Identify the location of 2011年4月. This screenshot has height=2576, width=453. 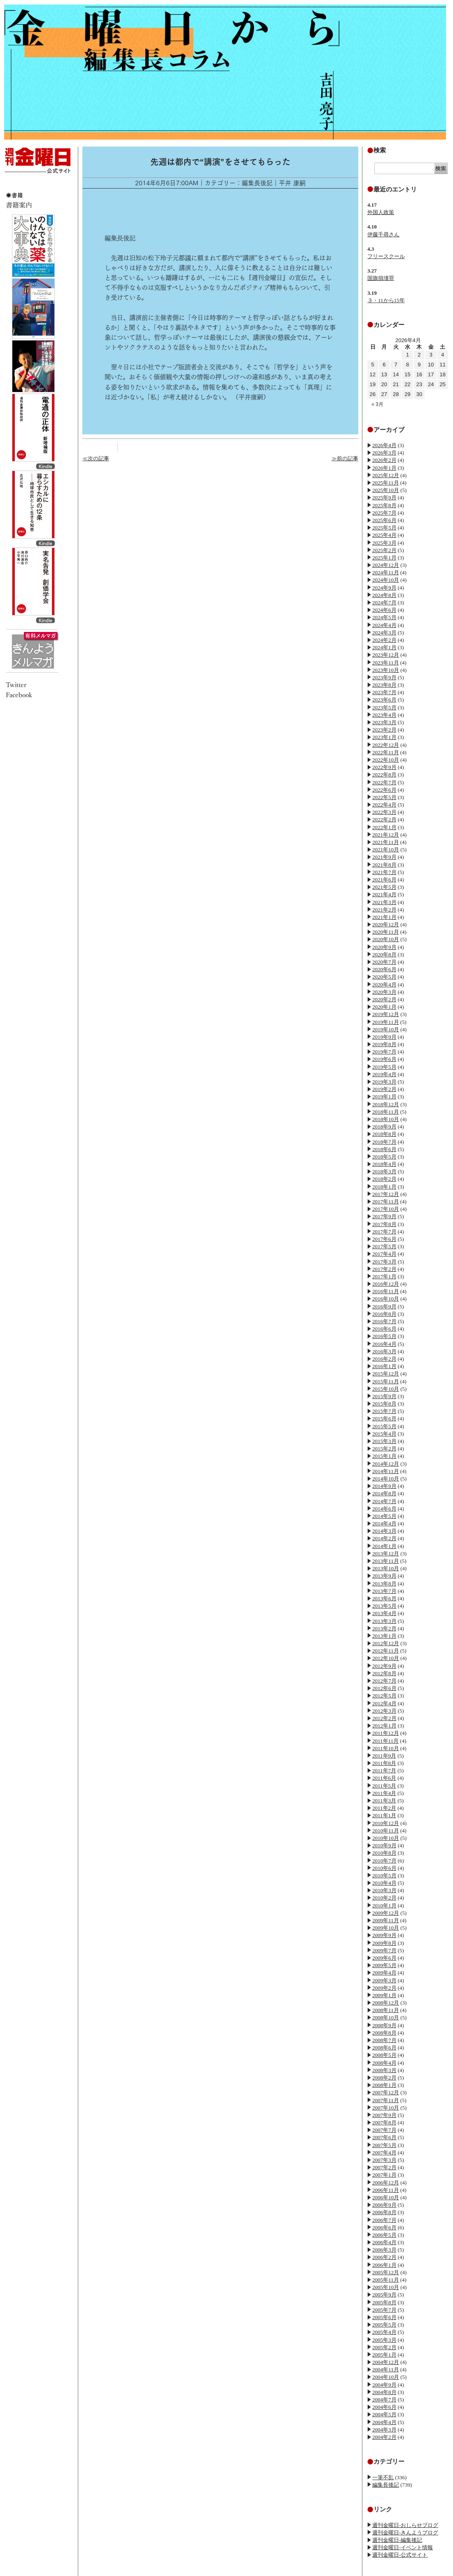
(384, 1793).